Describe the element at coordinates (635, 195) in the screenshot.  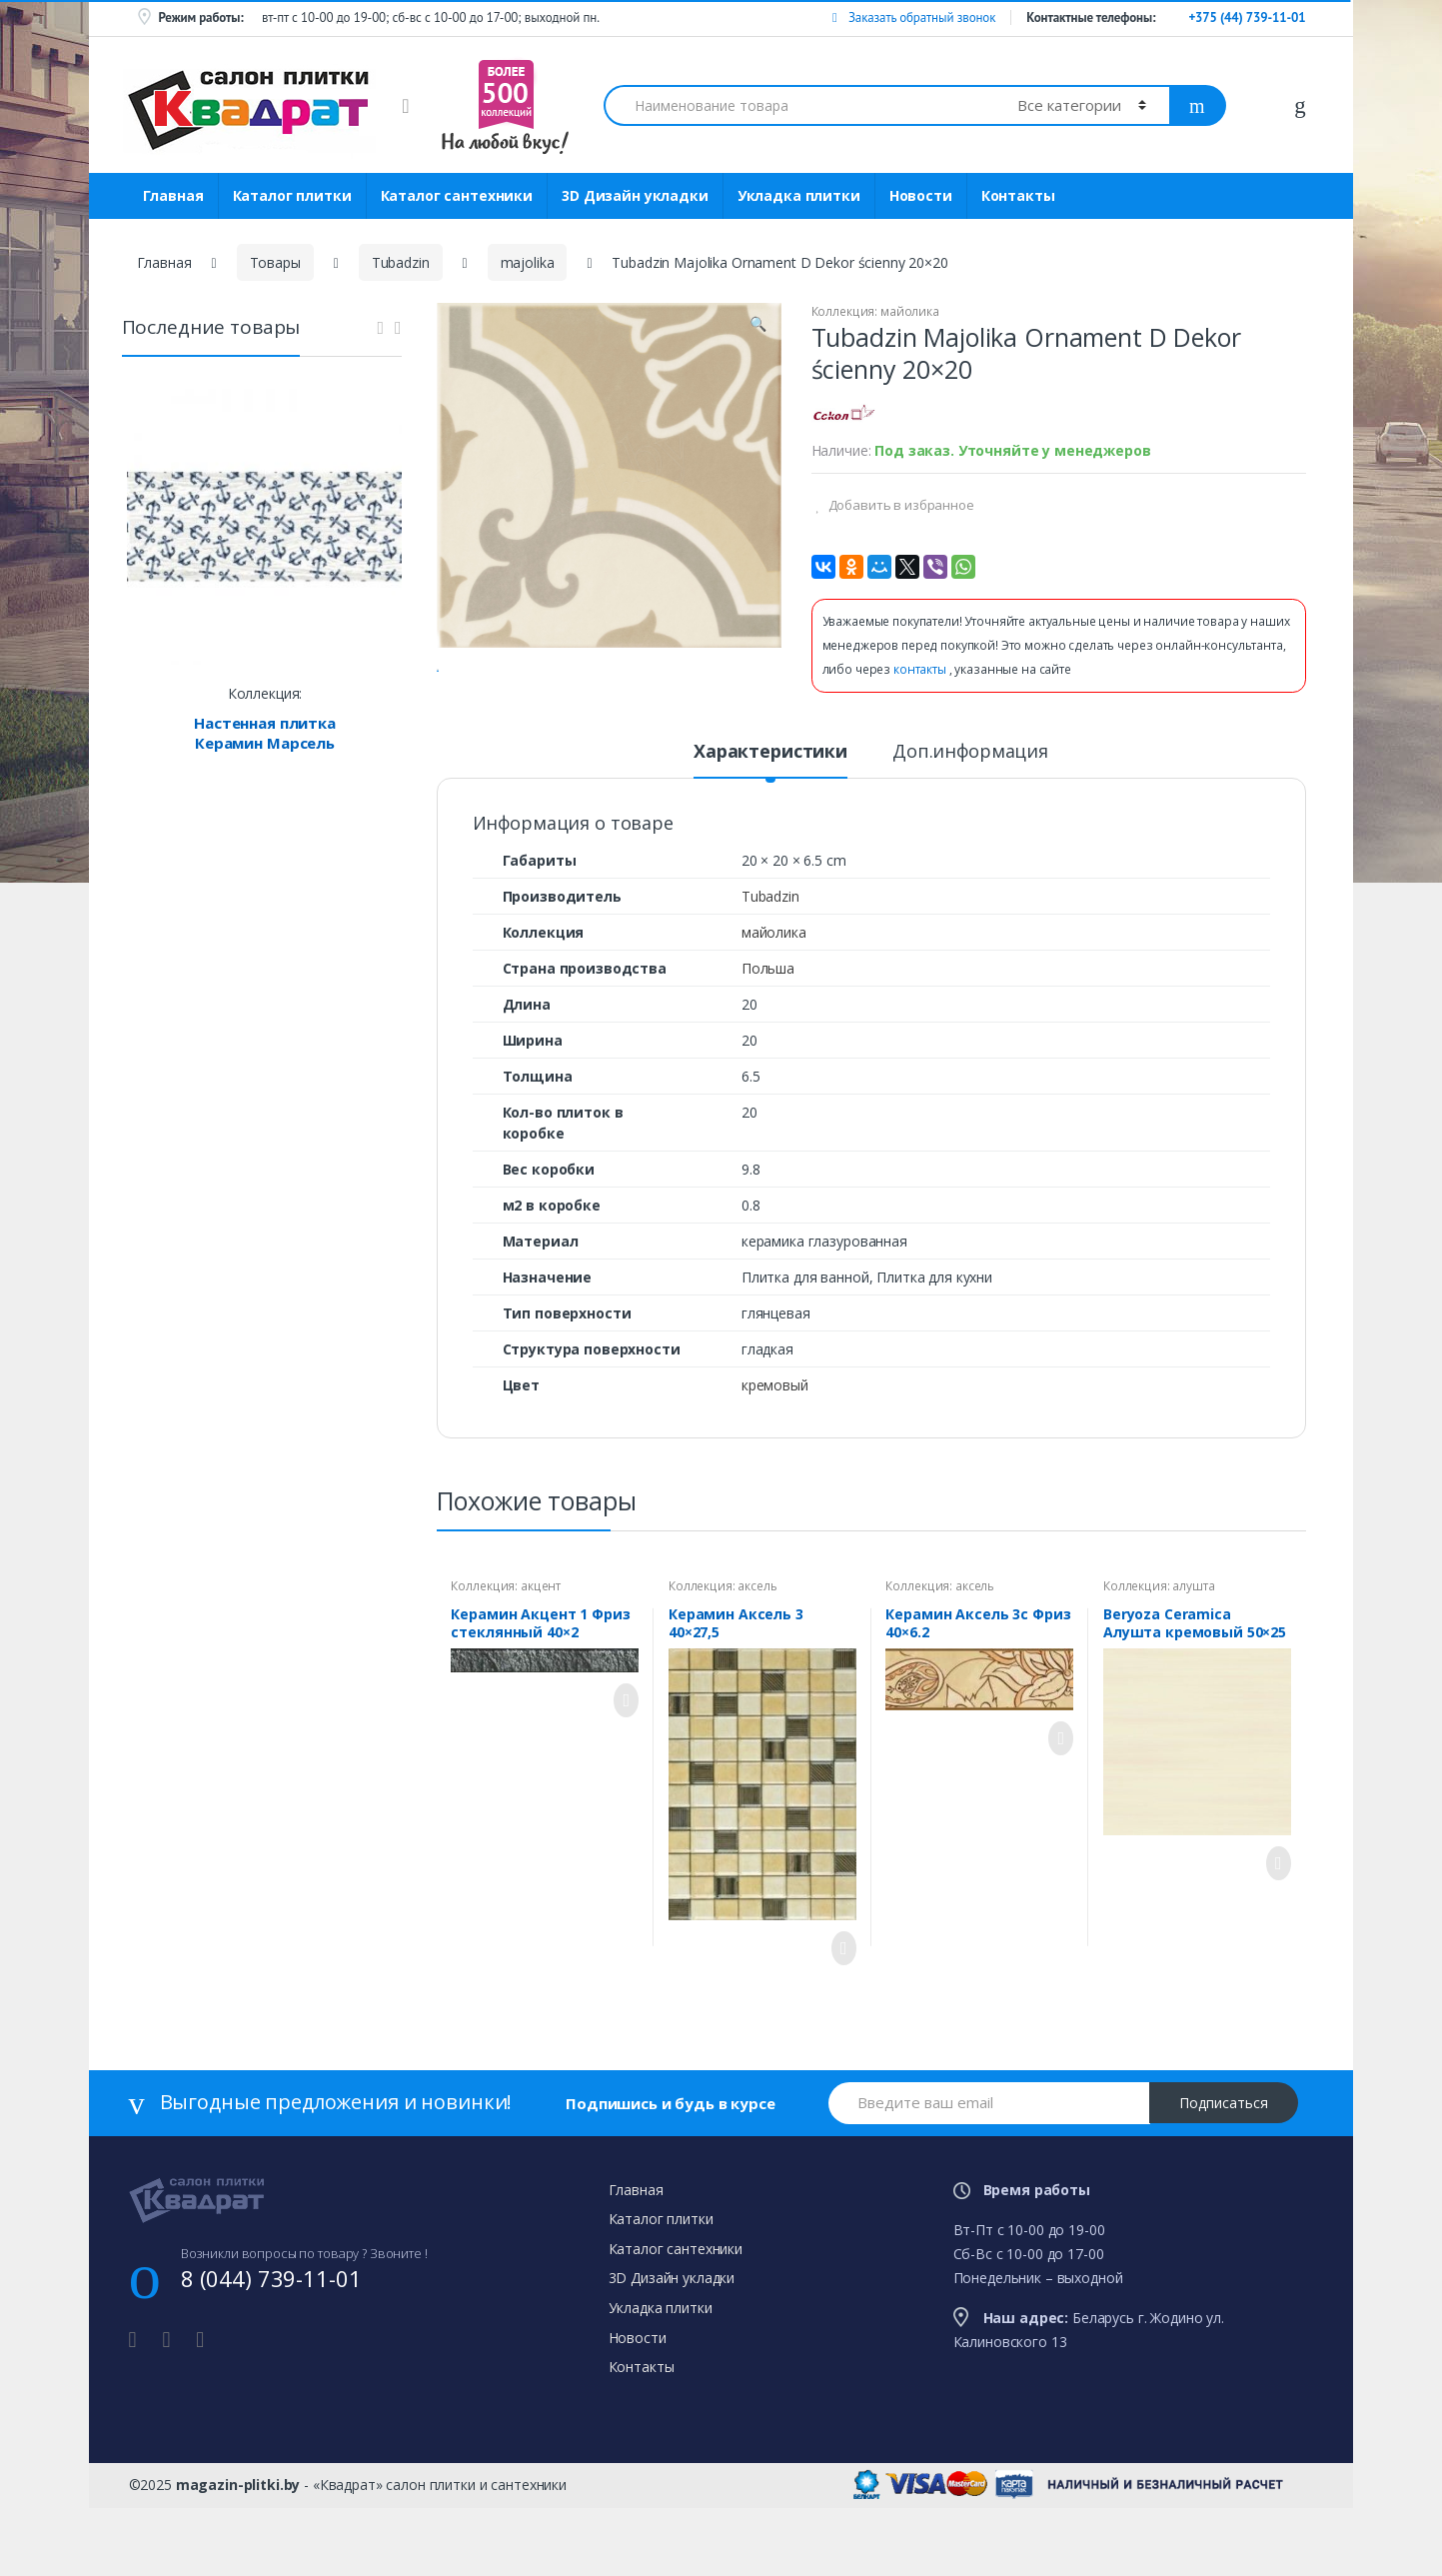
I see `3D Дизайн укладки` at that location.